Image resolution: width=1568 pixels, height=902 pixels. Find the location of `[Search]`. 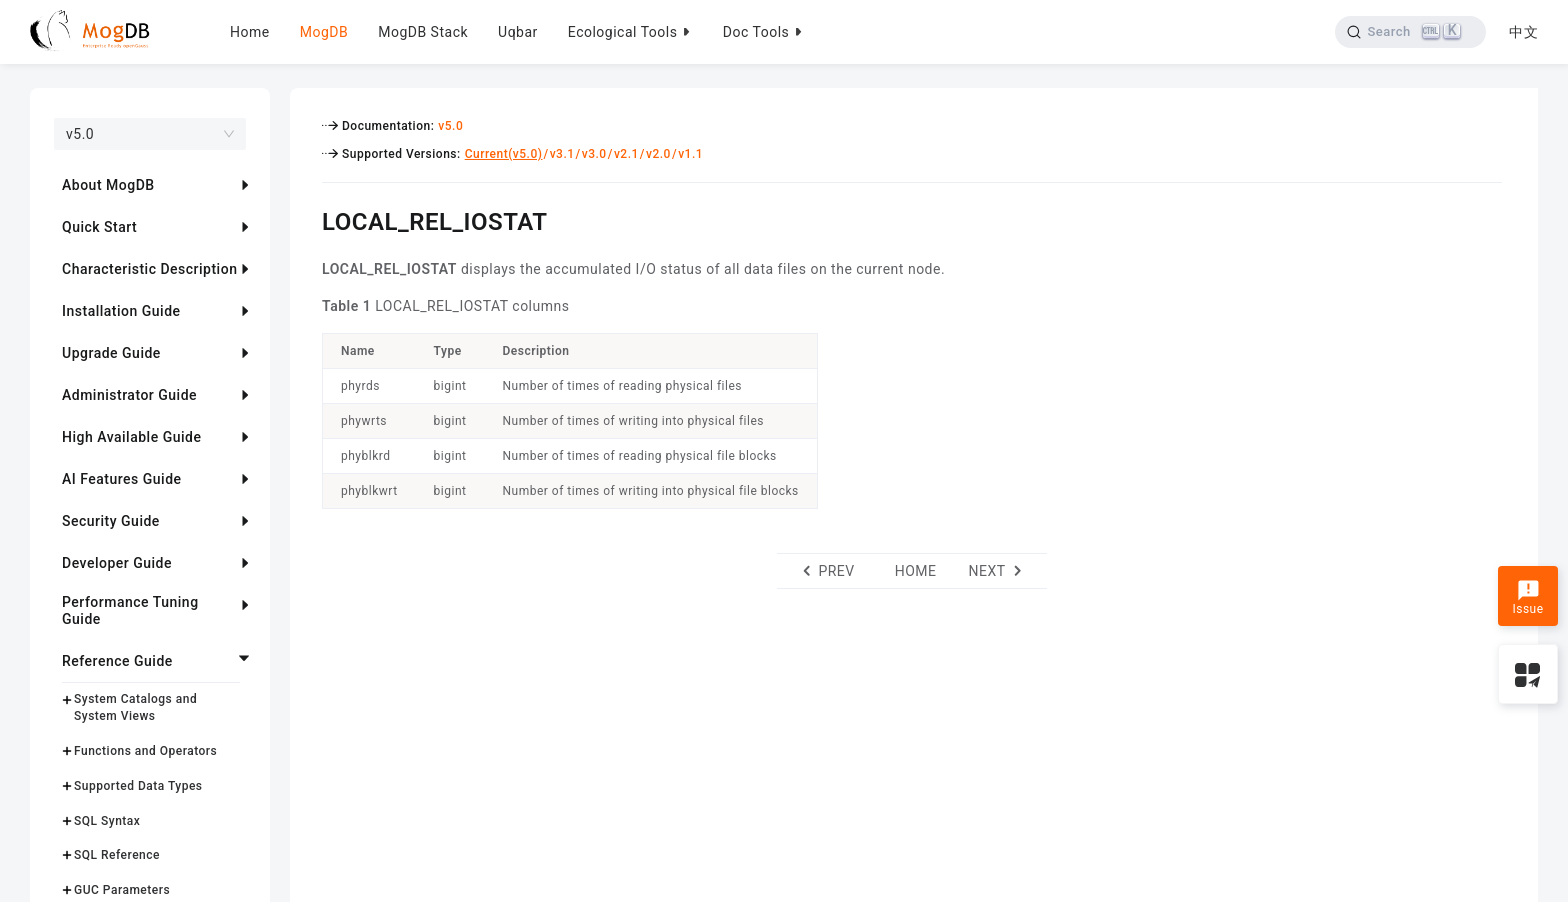

[Search] is located at coordinates (1410, 32).